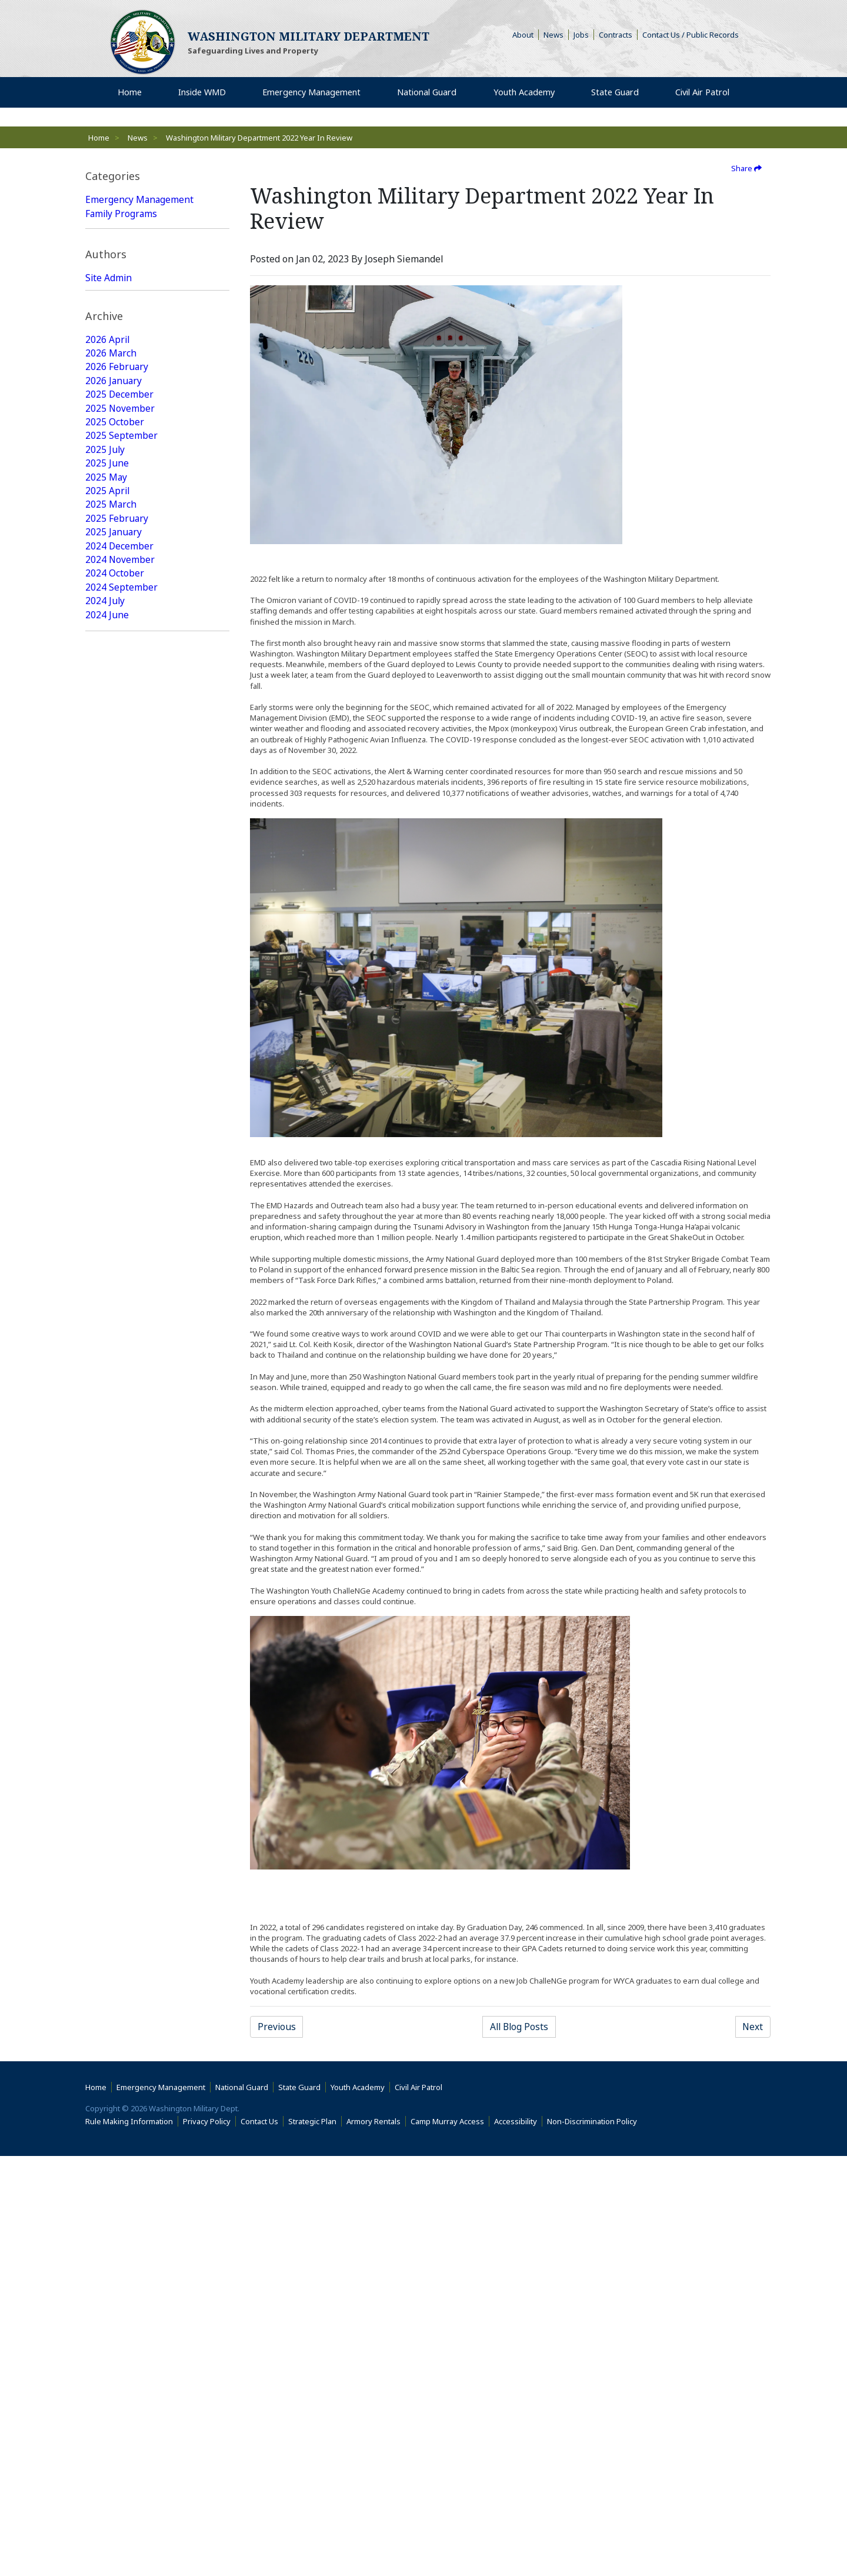  What do you see at coordinates (105, 2110) in the screenshot?
I see `2016 July` at bounding box center [105, 2110].